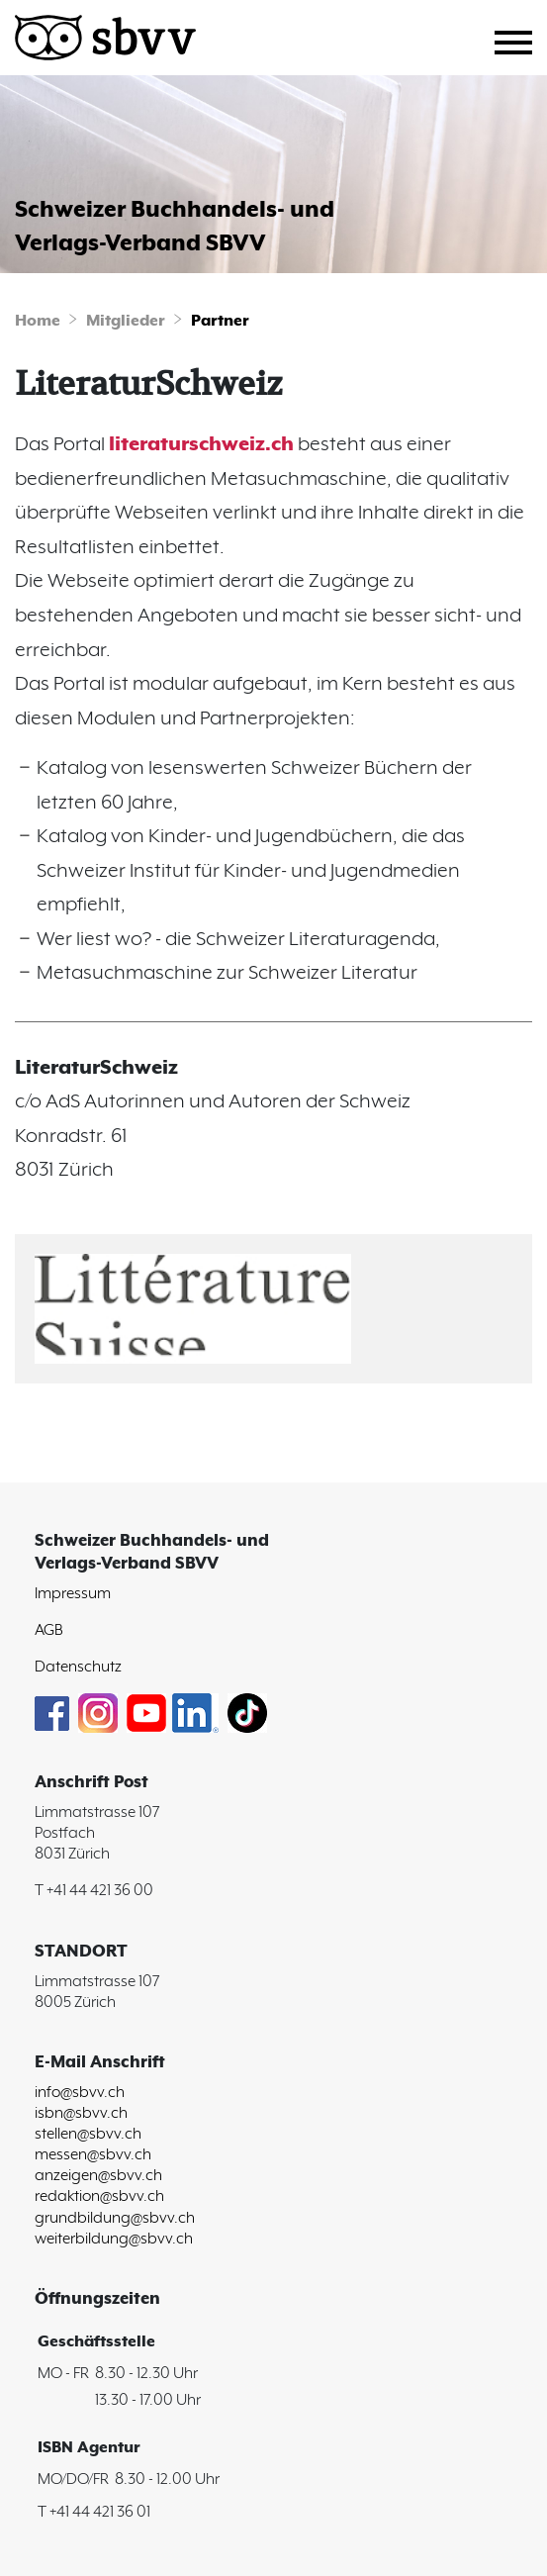 The image size is (547, 2576). What do you see at coordinates (88, 2134) in the screenshot?
I see `stellen@sbvv.ch` at bounding box center [88, 2134].